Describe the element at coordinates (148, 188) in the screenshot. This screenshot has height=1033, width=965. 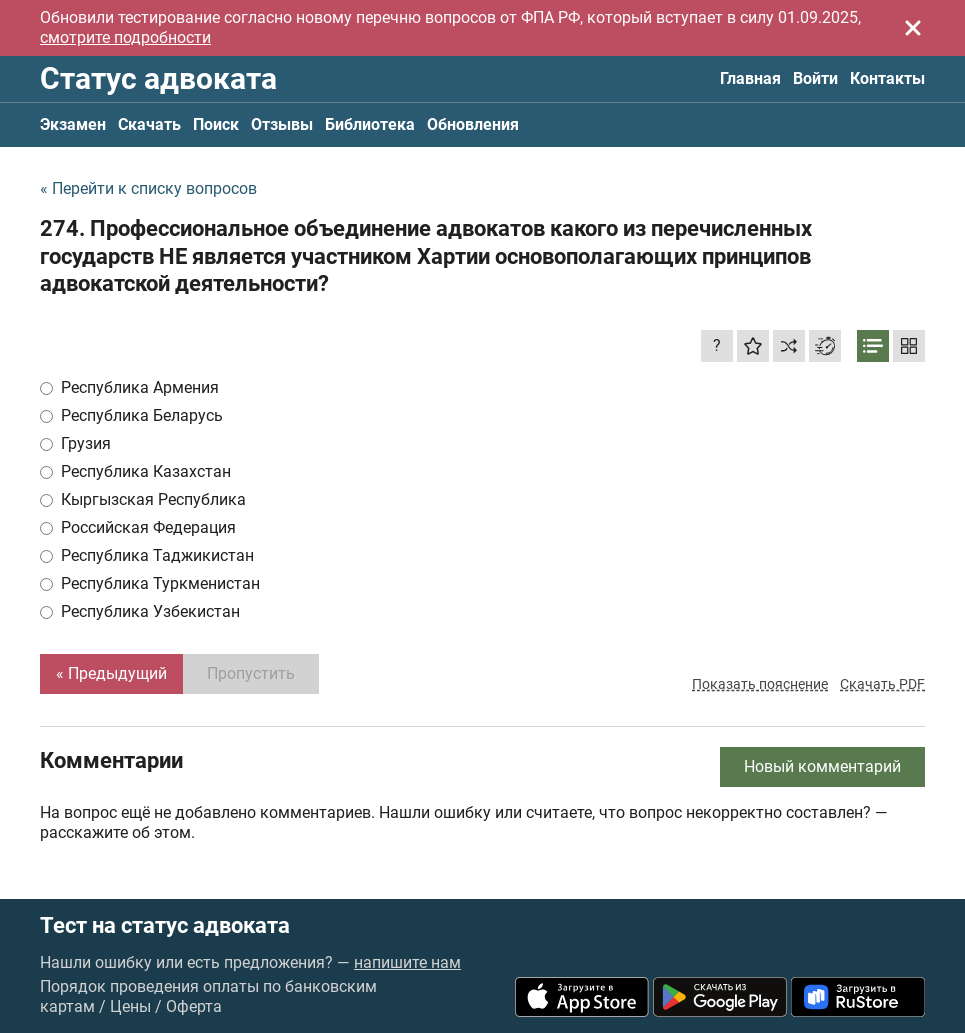
I see `« Перейти к списку вопросов` at that location.